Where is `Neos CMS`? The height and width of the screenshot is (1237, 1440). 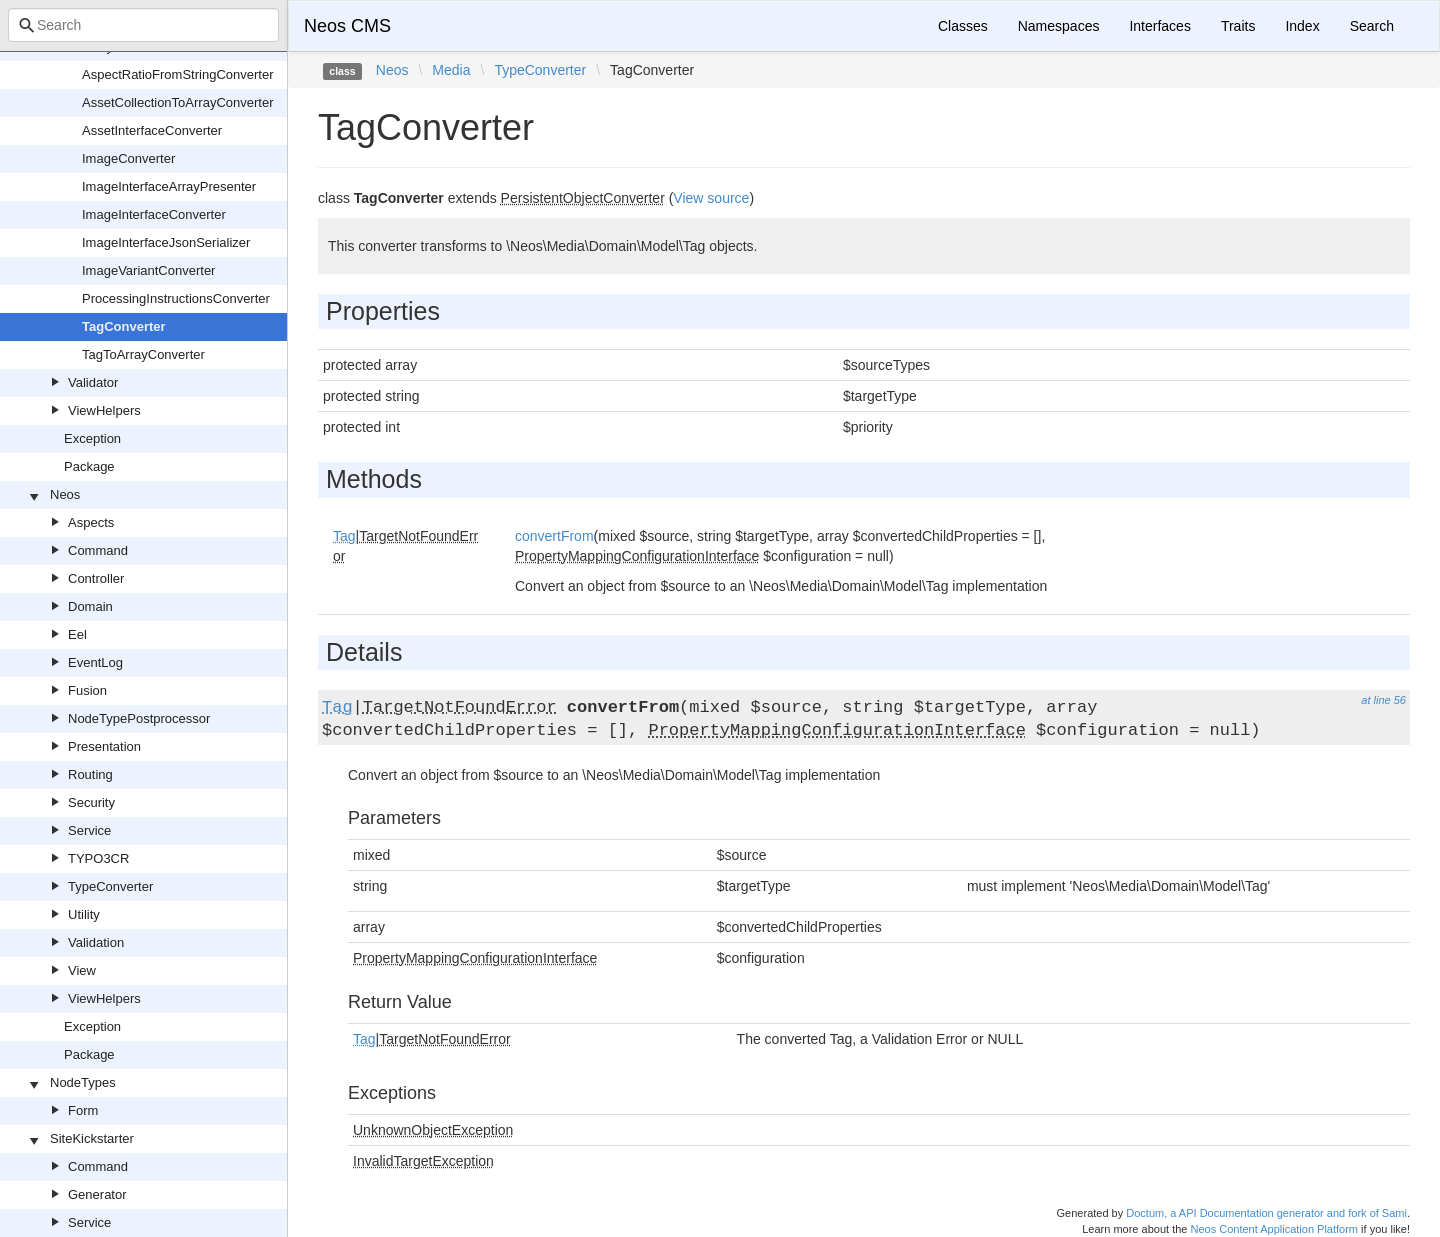
Neos CMS is located at coordinates (347, 26).